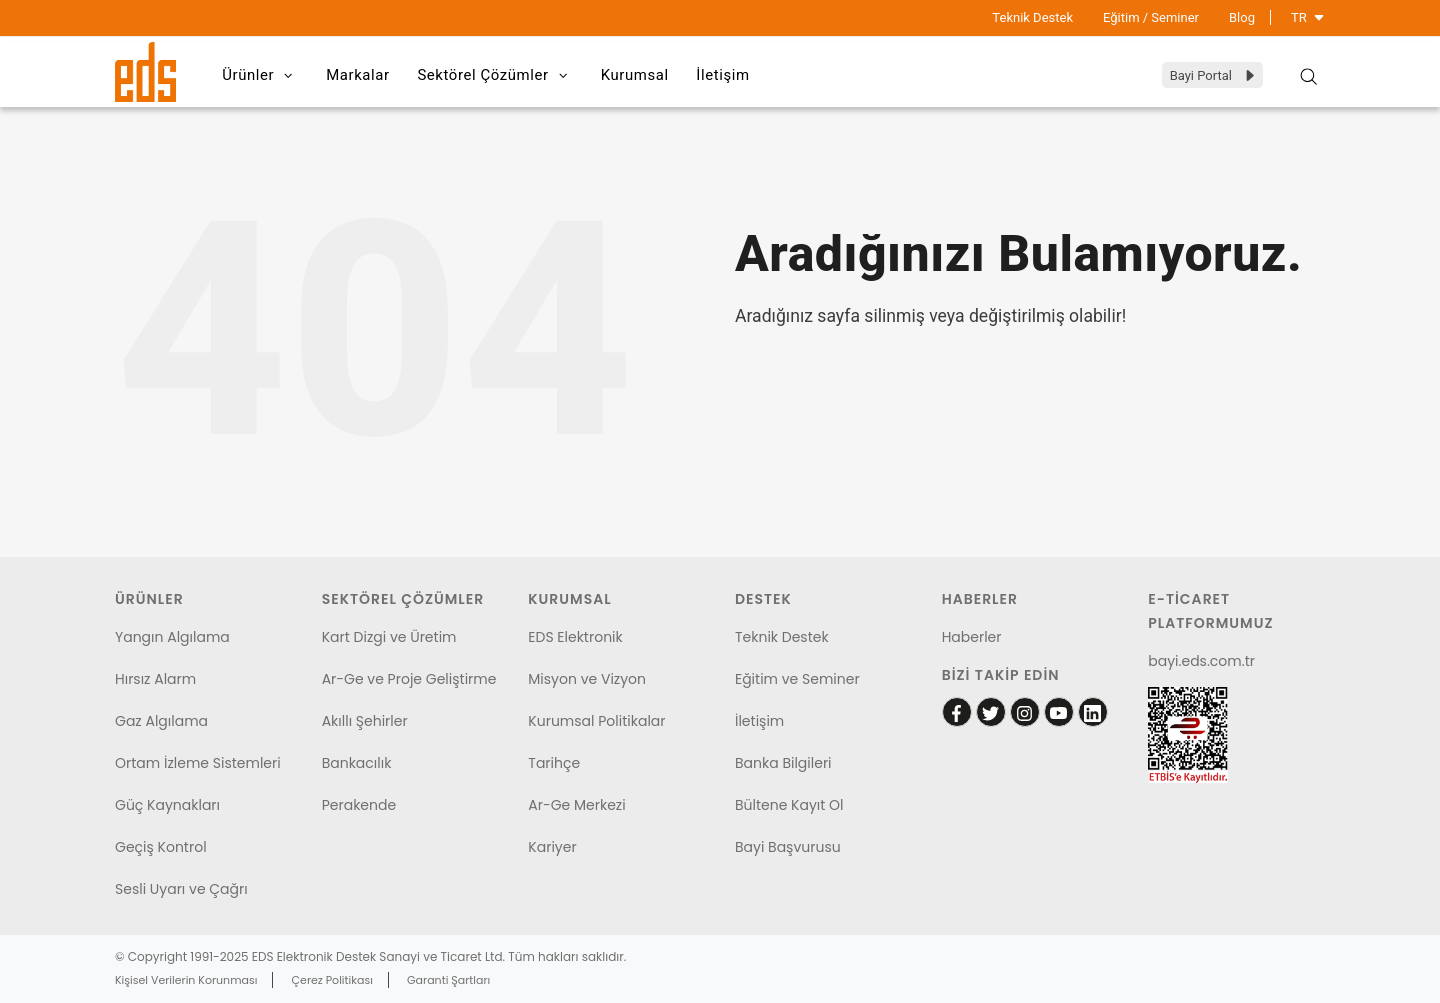 This screenshot has width=1440, height=1003. What do you see at coordinates (644, 75) in the screenshot?
I see `Kurumsal` at bounding box center [644, 75].